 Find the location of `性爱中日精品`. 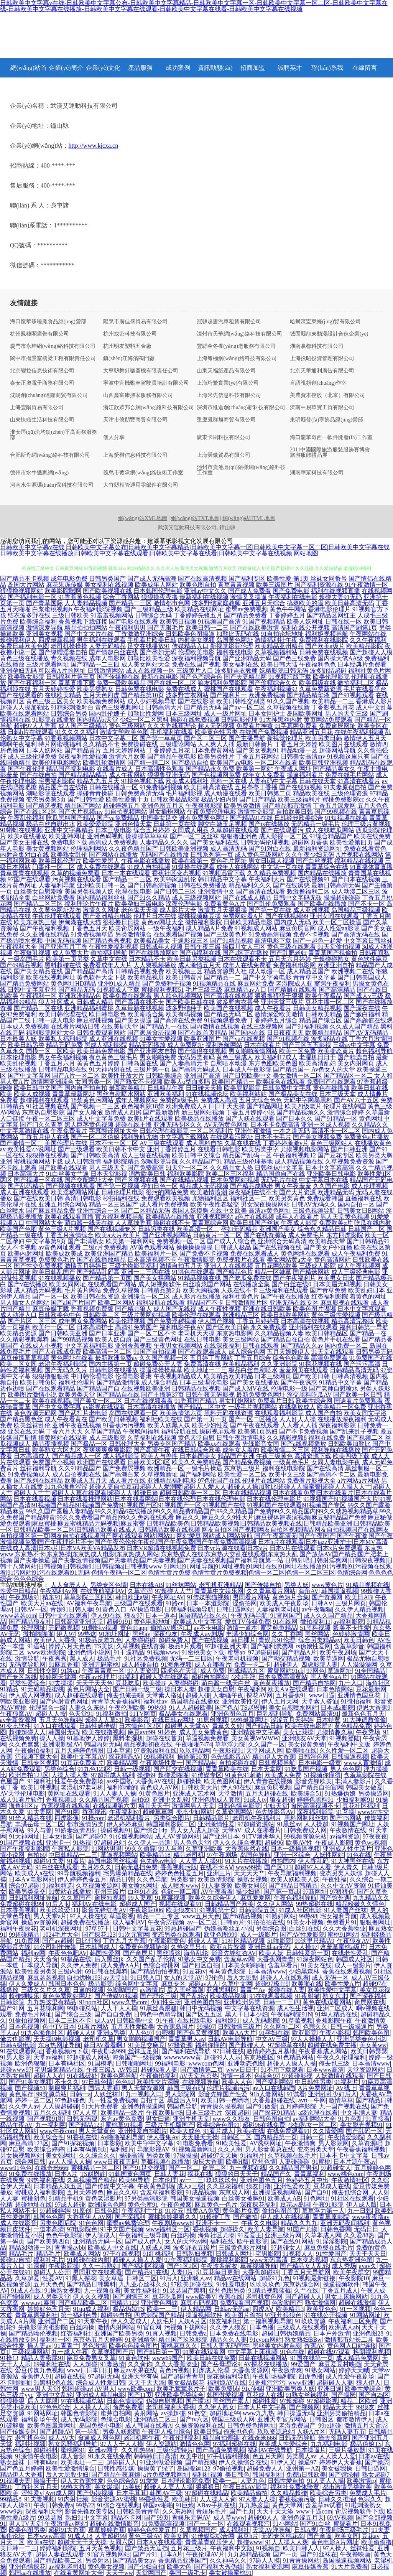

性爱中日精品 is located at coordinates (18, 1591).